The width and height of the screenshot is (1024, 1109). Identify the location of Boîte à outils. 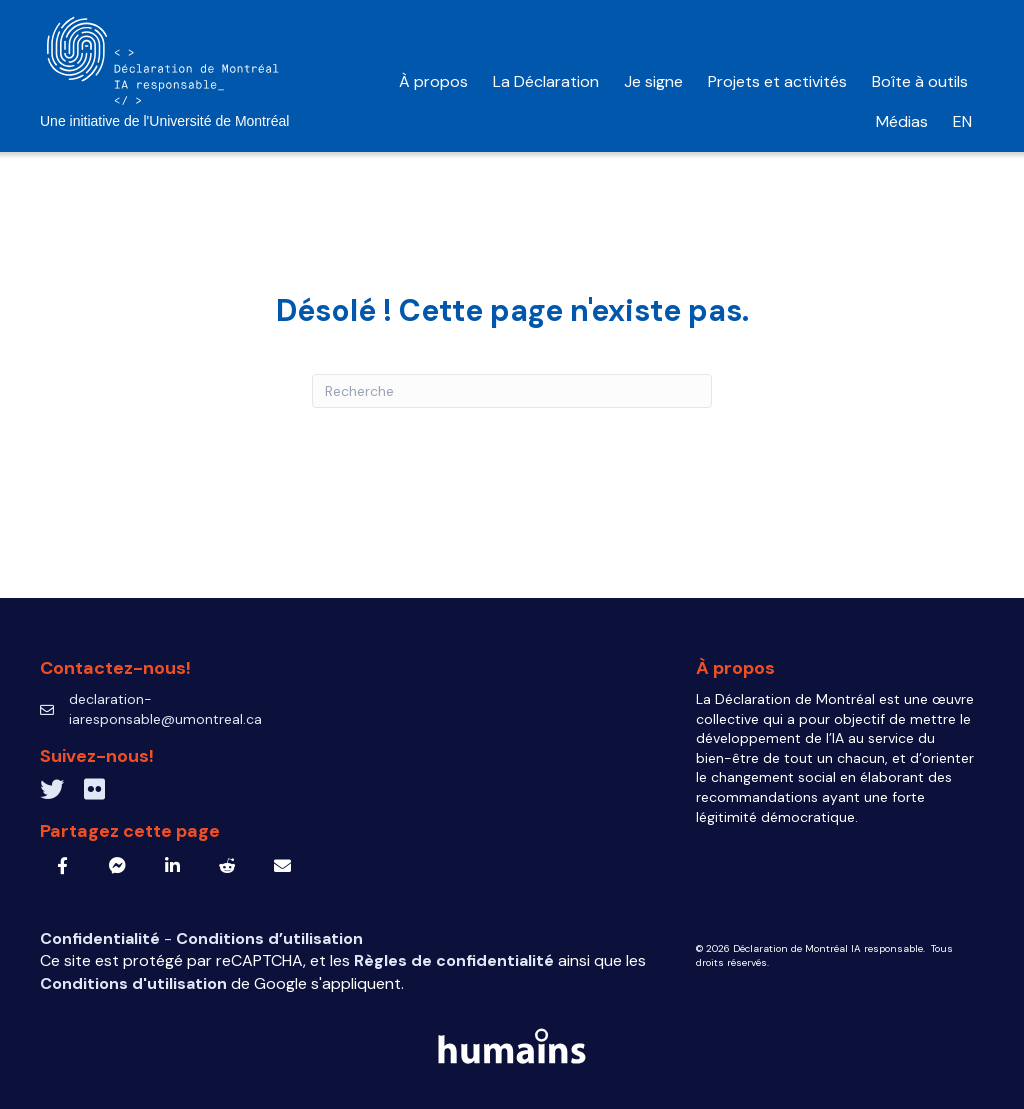
(922, 81).